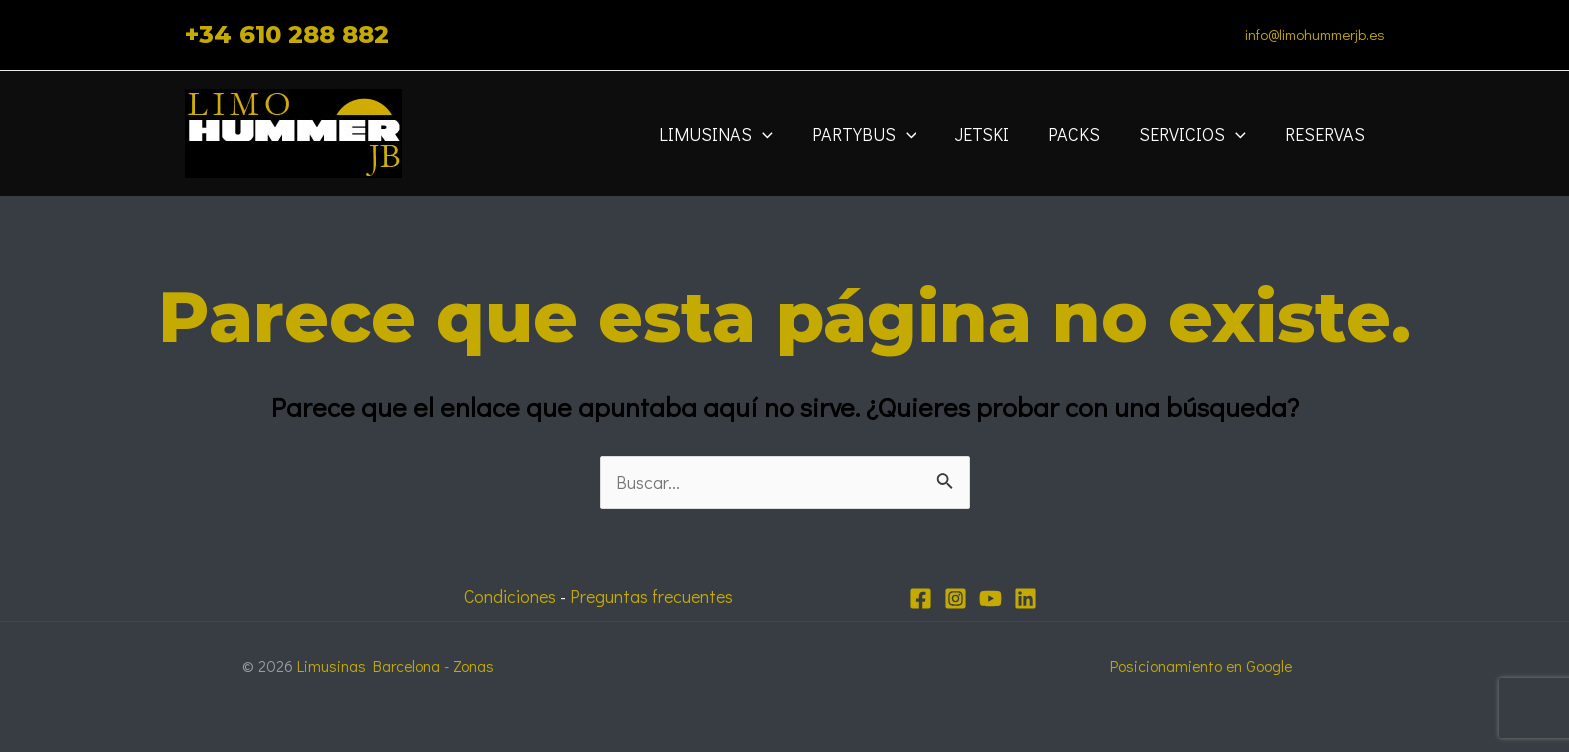 Image resolution: width=1569 pixels, height=752 pixels. I want to click on Servicios, so click(1197, 134).